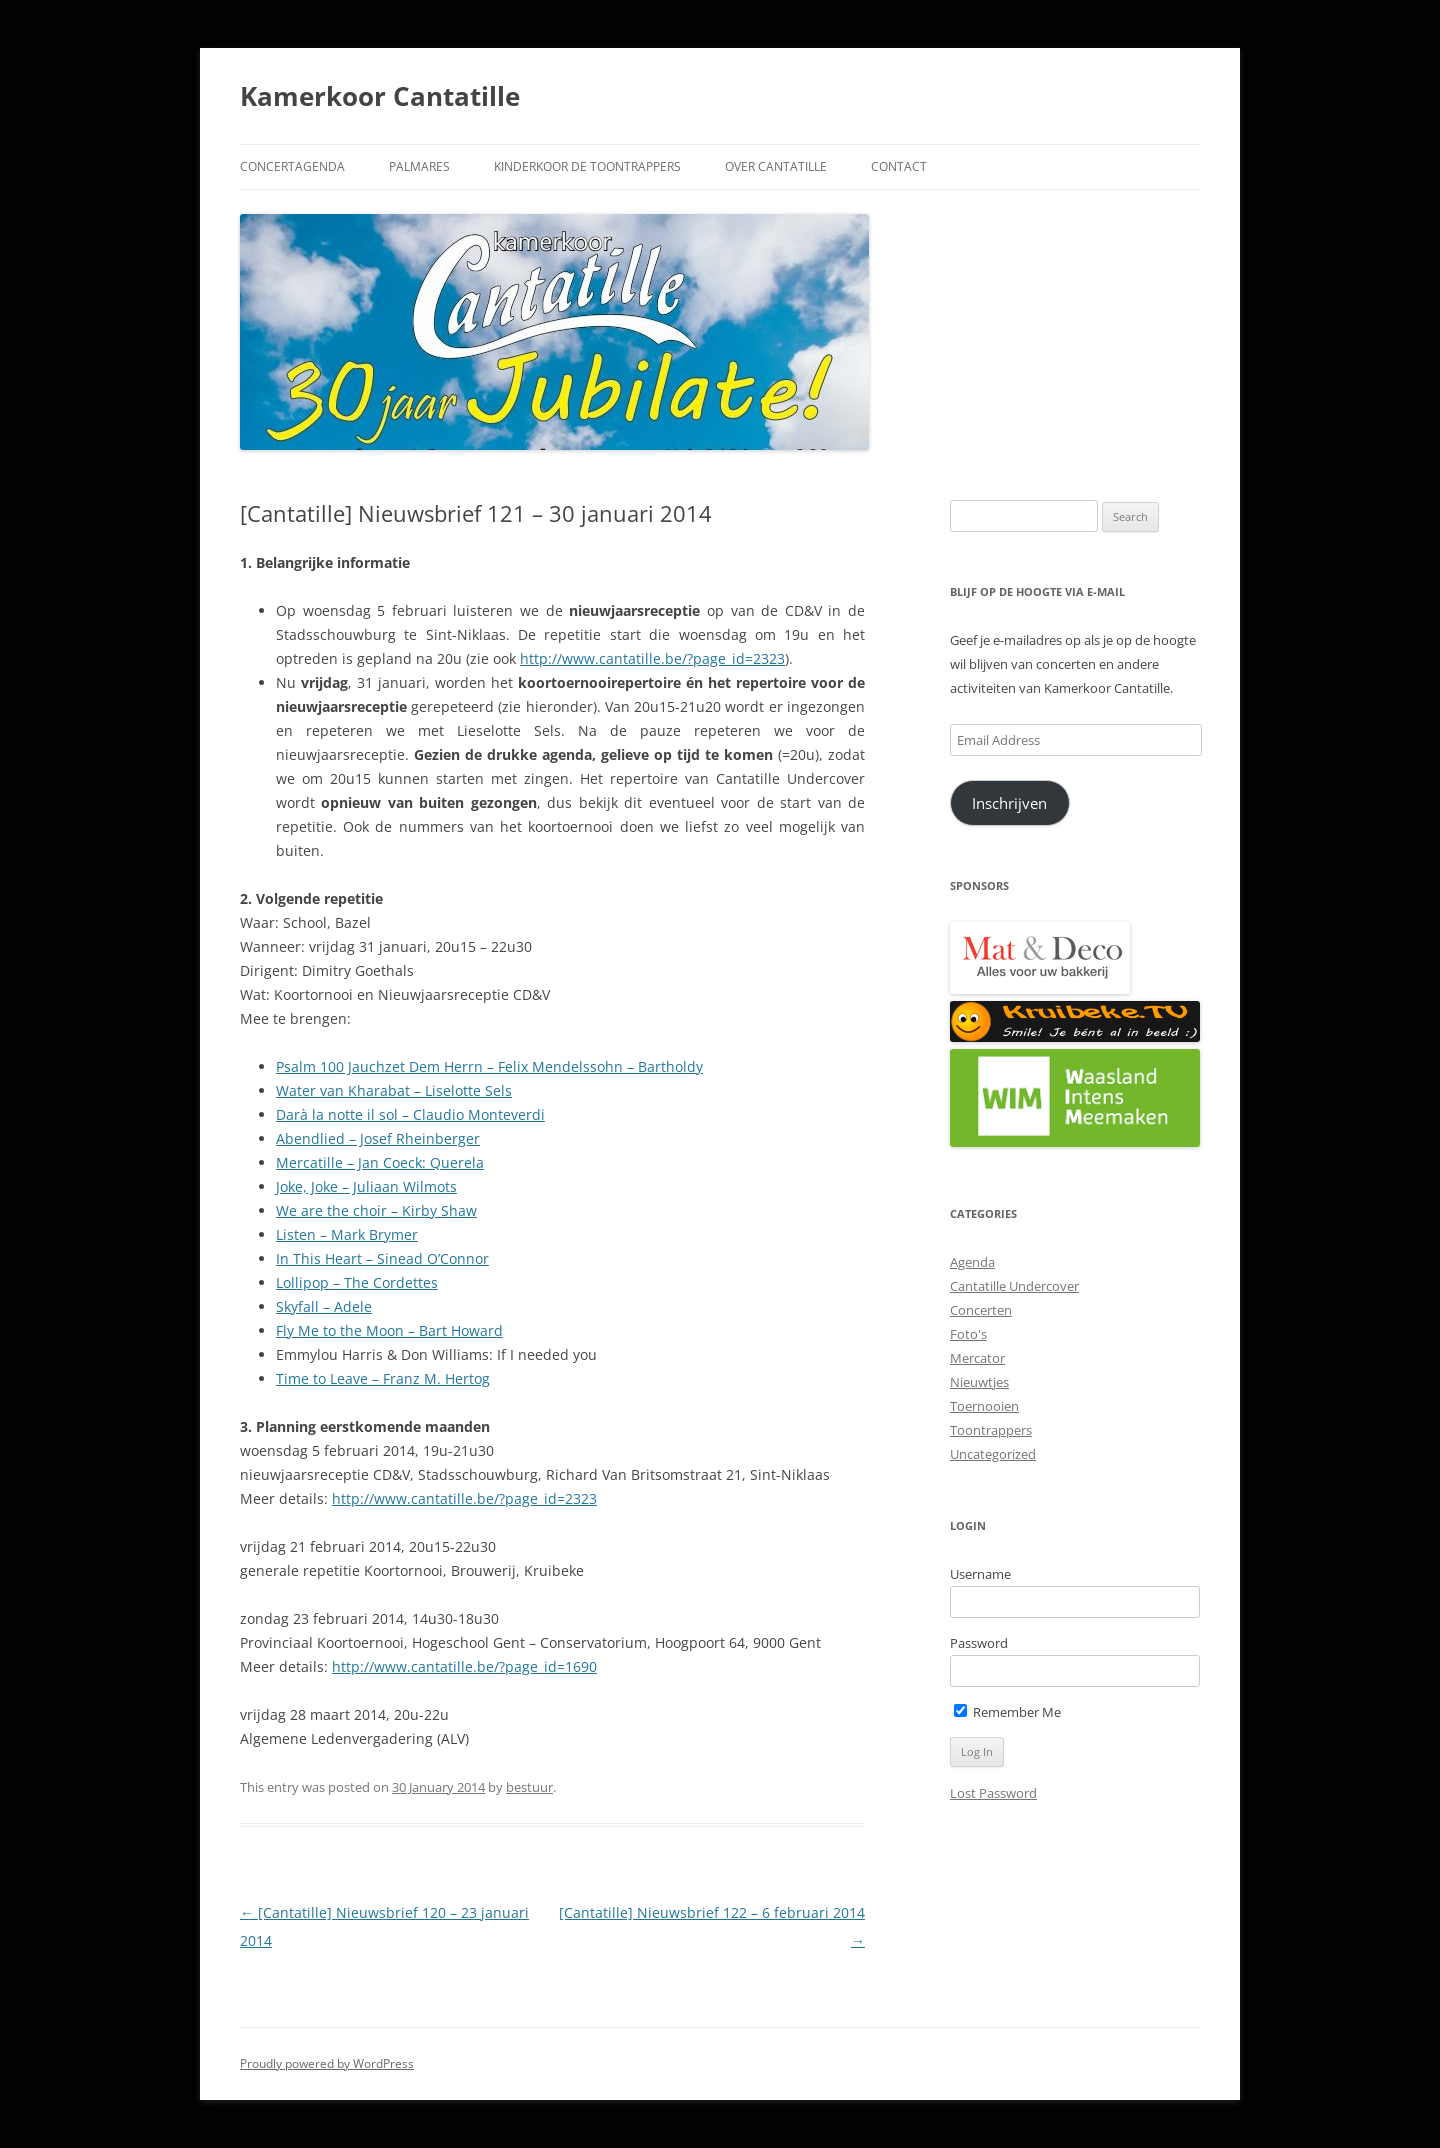  What do you see at coordinates (980, 1574) in the screenshot?
I see `Username` at bounding box center [980, 1574].